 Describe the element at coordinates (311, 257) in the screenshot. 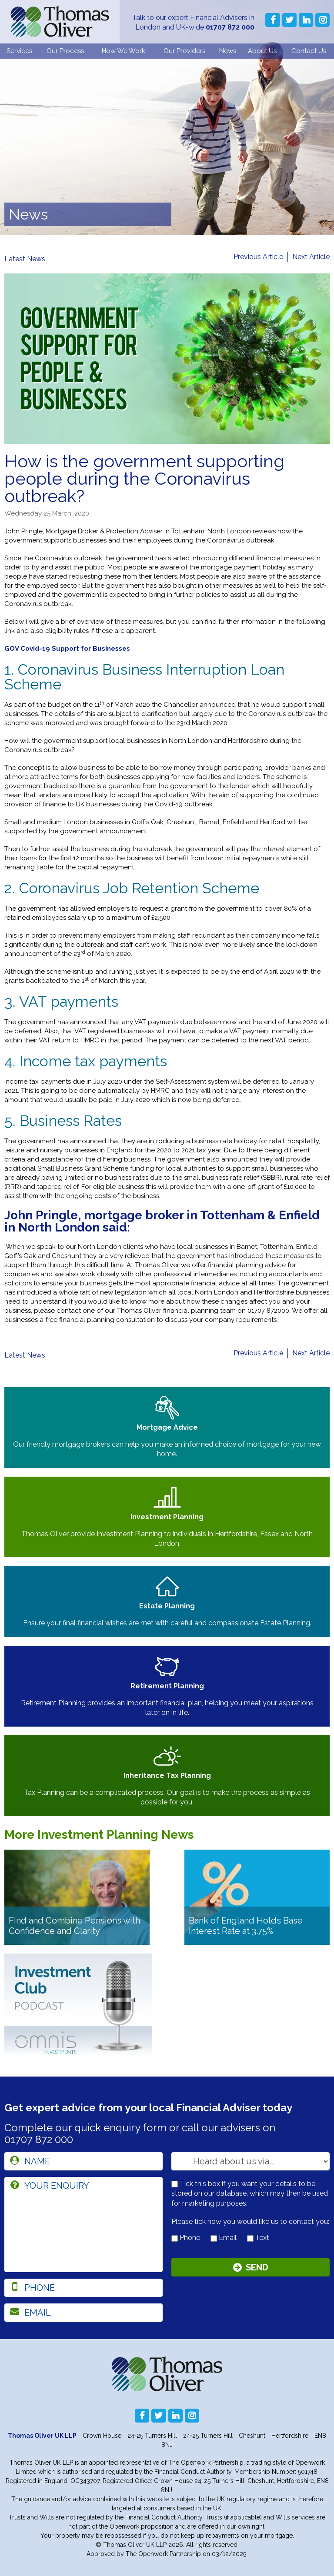

I see `Next Article` at that location.